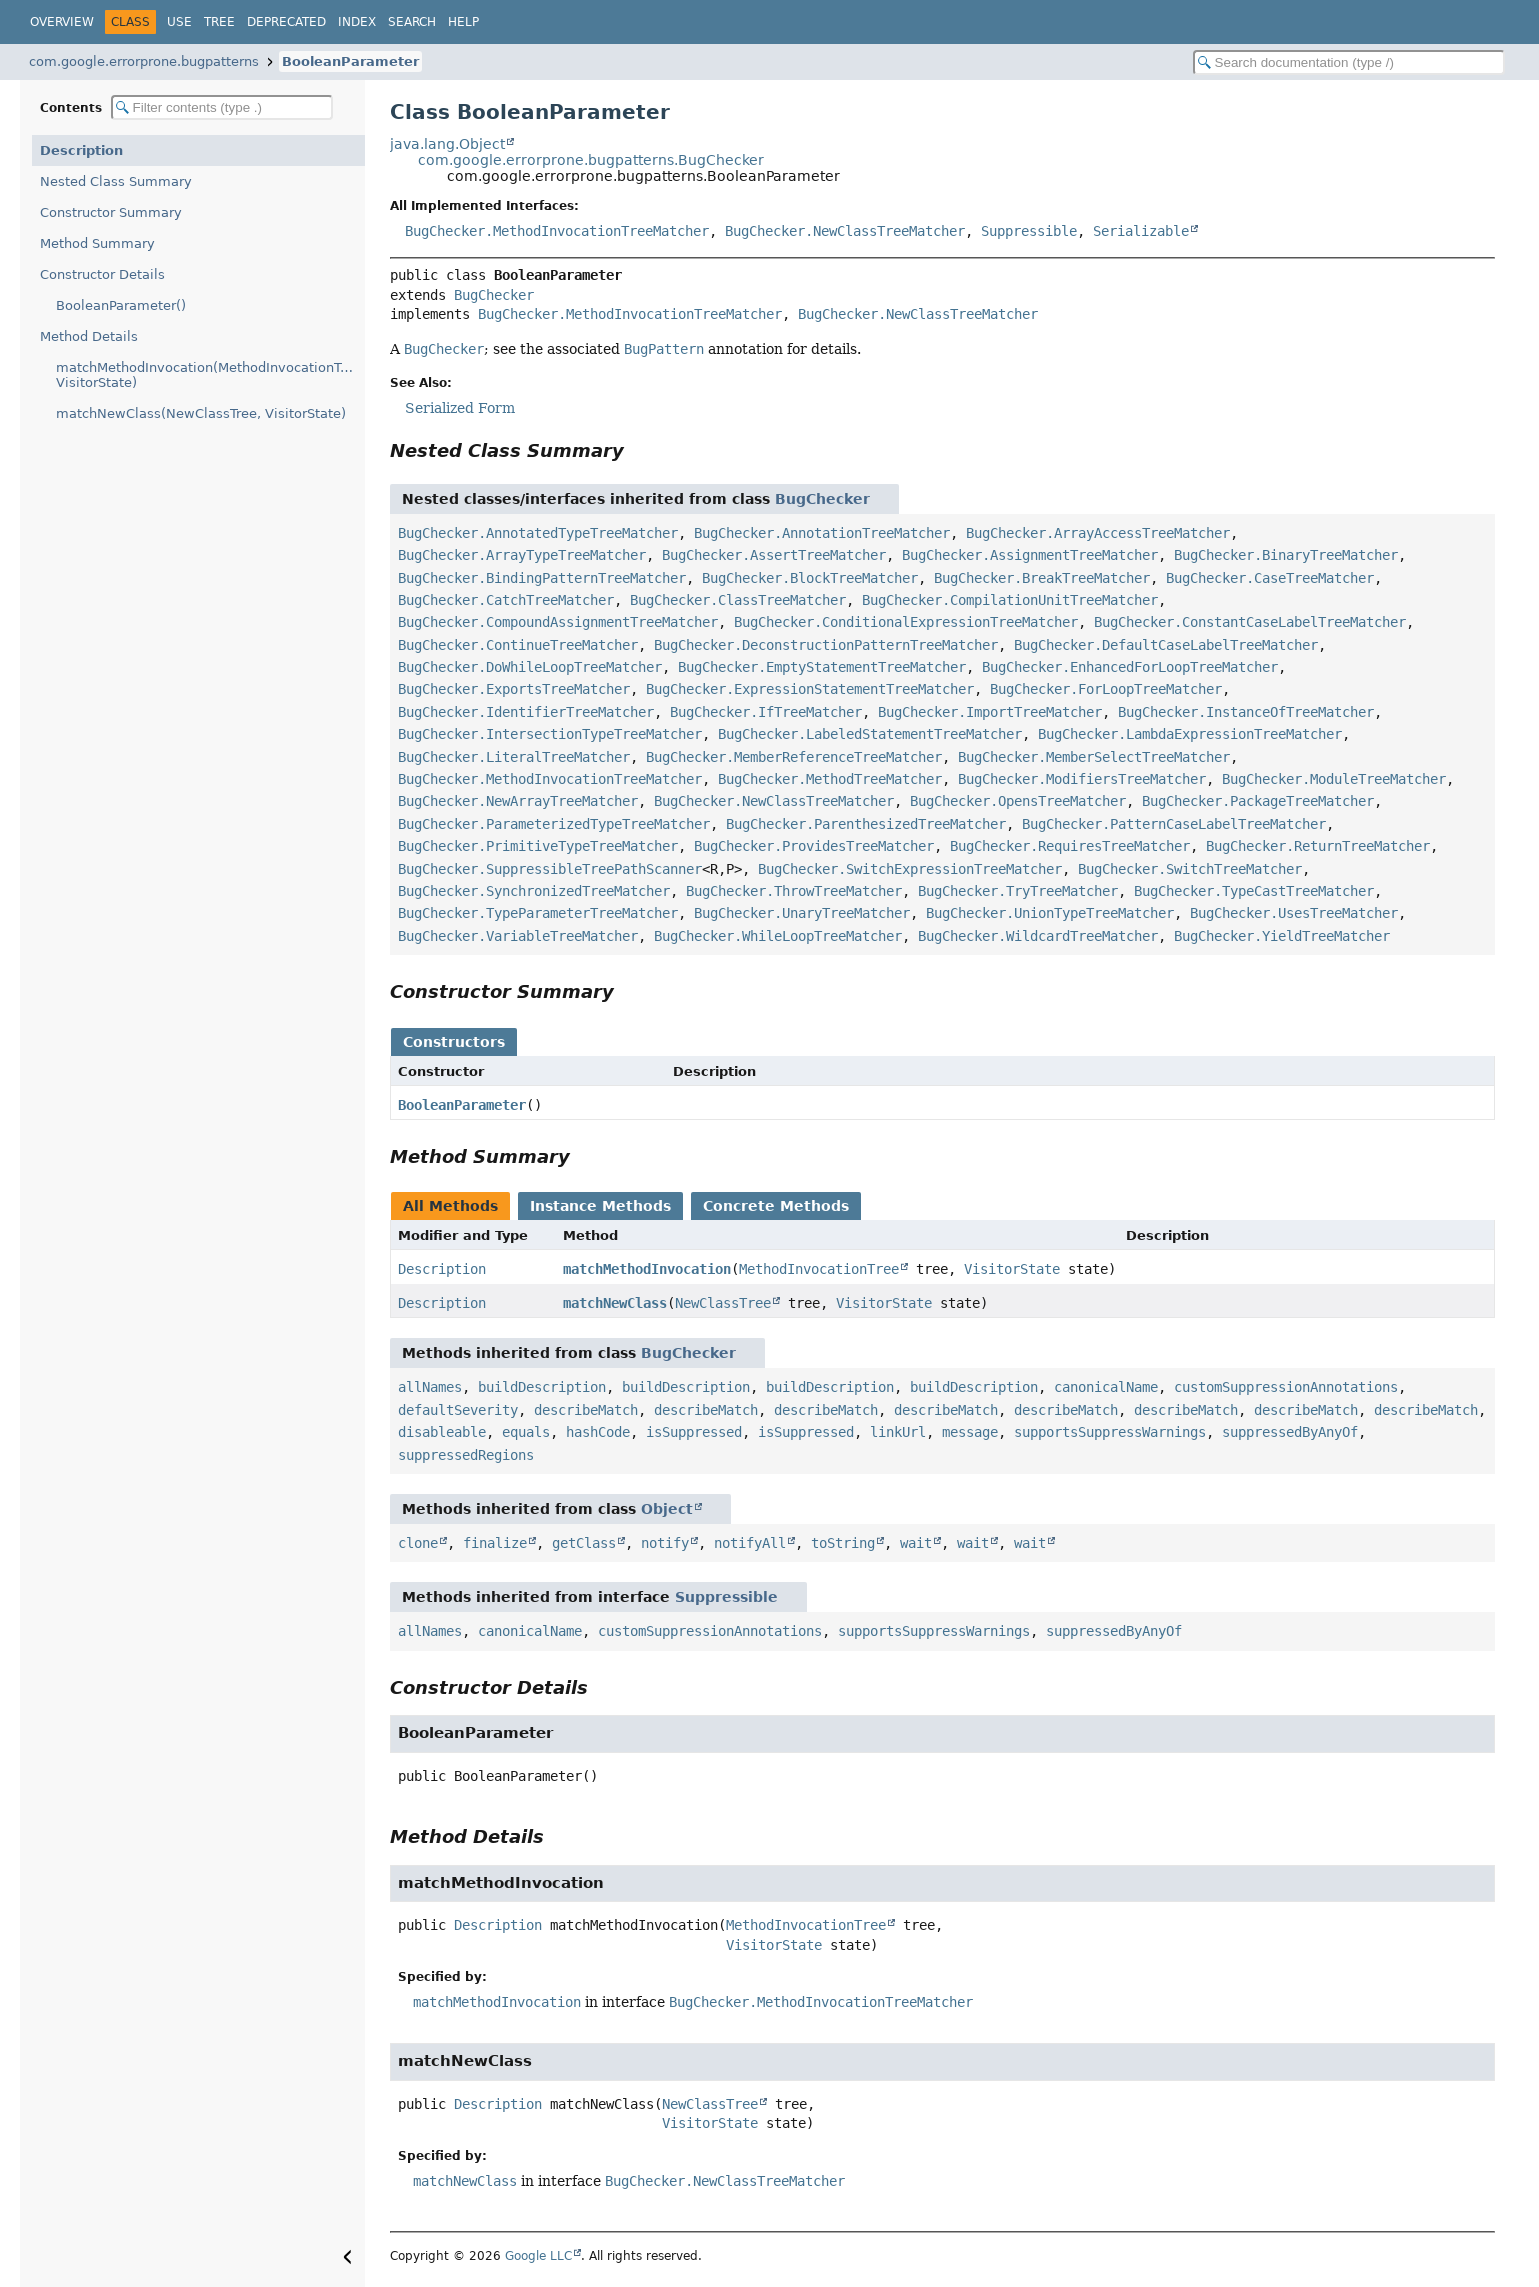 Image resolution: width=1539 pixels, height=2287 pixels. What do you see at coordinates (1318, 846) in the screenshot?
I see `BugChecker.ReturnTreeMatcher` at bounding box center [1318, 846].